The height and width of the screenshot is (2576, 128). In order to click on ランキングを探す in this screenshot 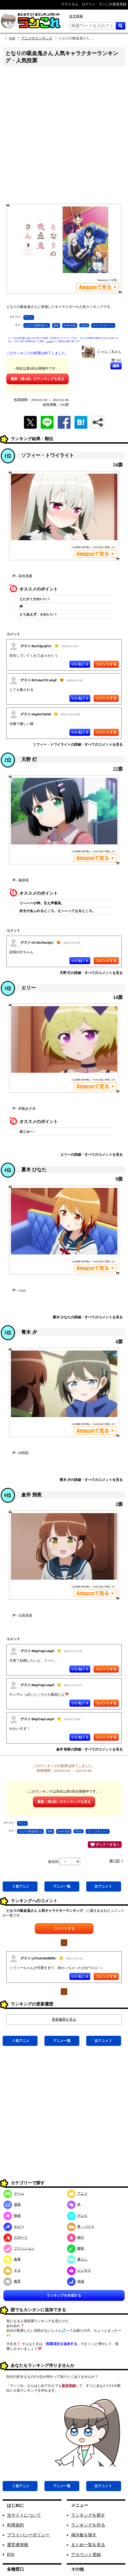, I will do `click(88, 2515)`.